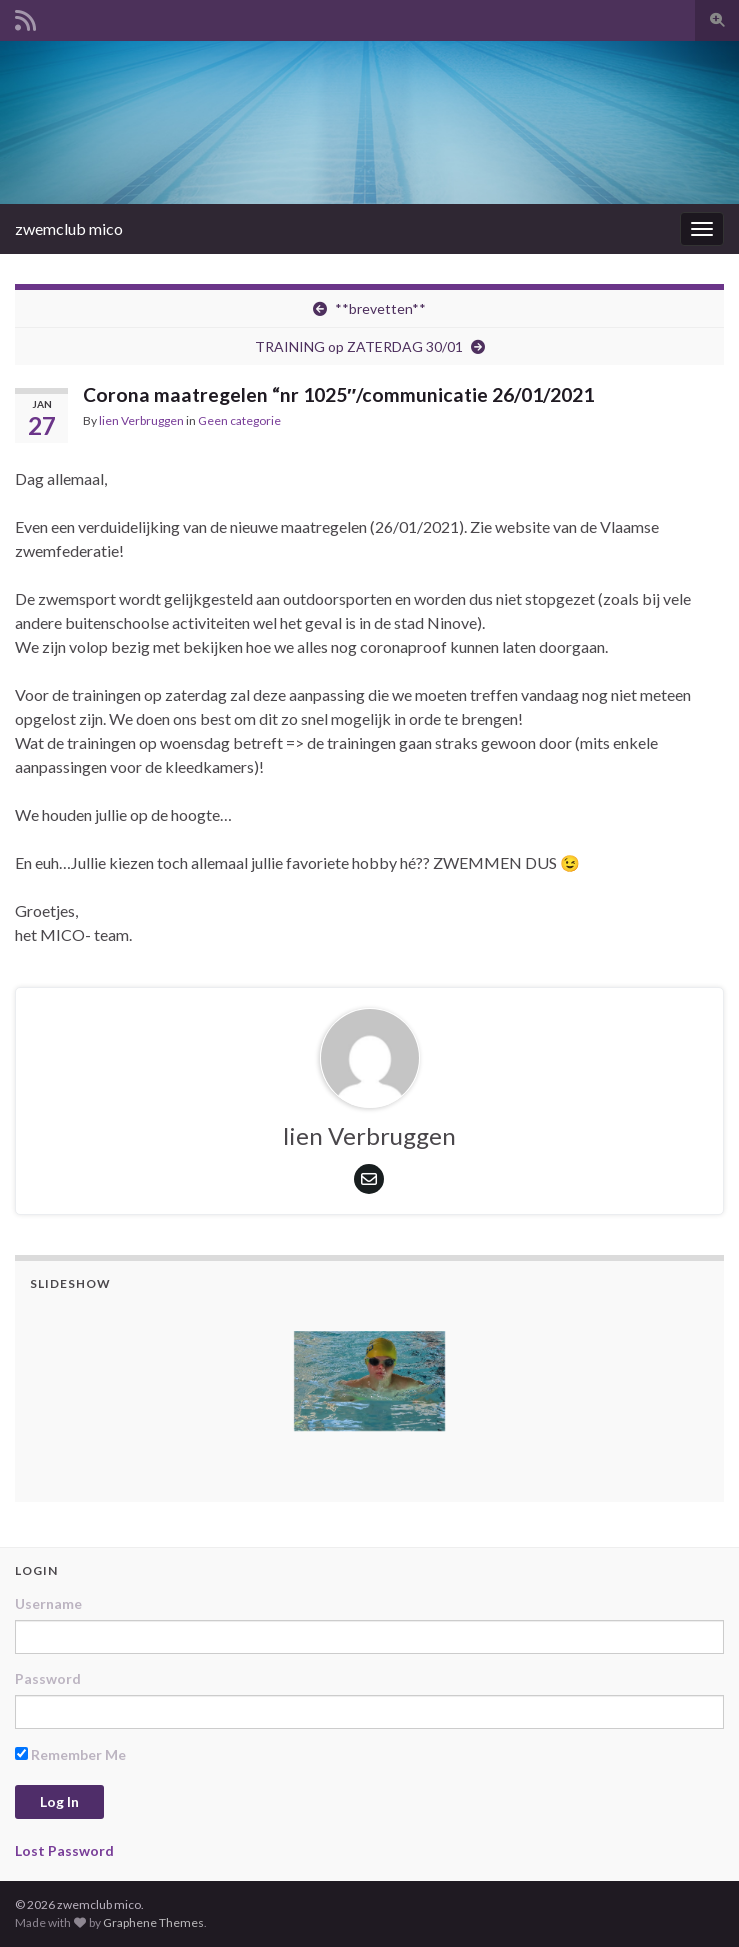  What do you see at coordinates (359, 346) in the screenshot?
I see `TRAINING op ZATERDAG 30/01` at bounding box center [359, 346].